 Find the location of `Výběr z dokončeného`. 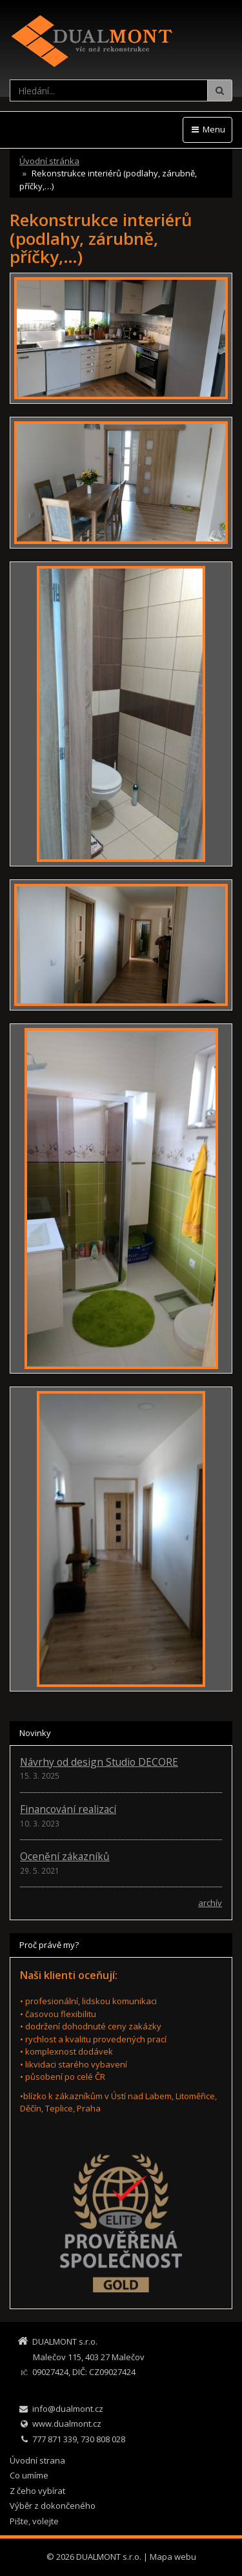

Výběr z dokončeného is located at coordinates (53, 2505).